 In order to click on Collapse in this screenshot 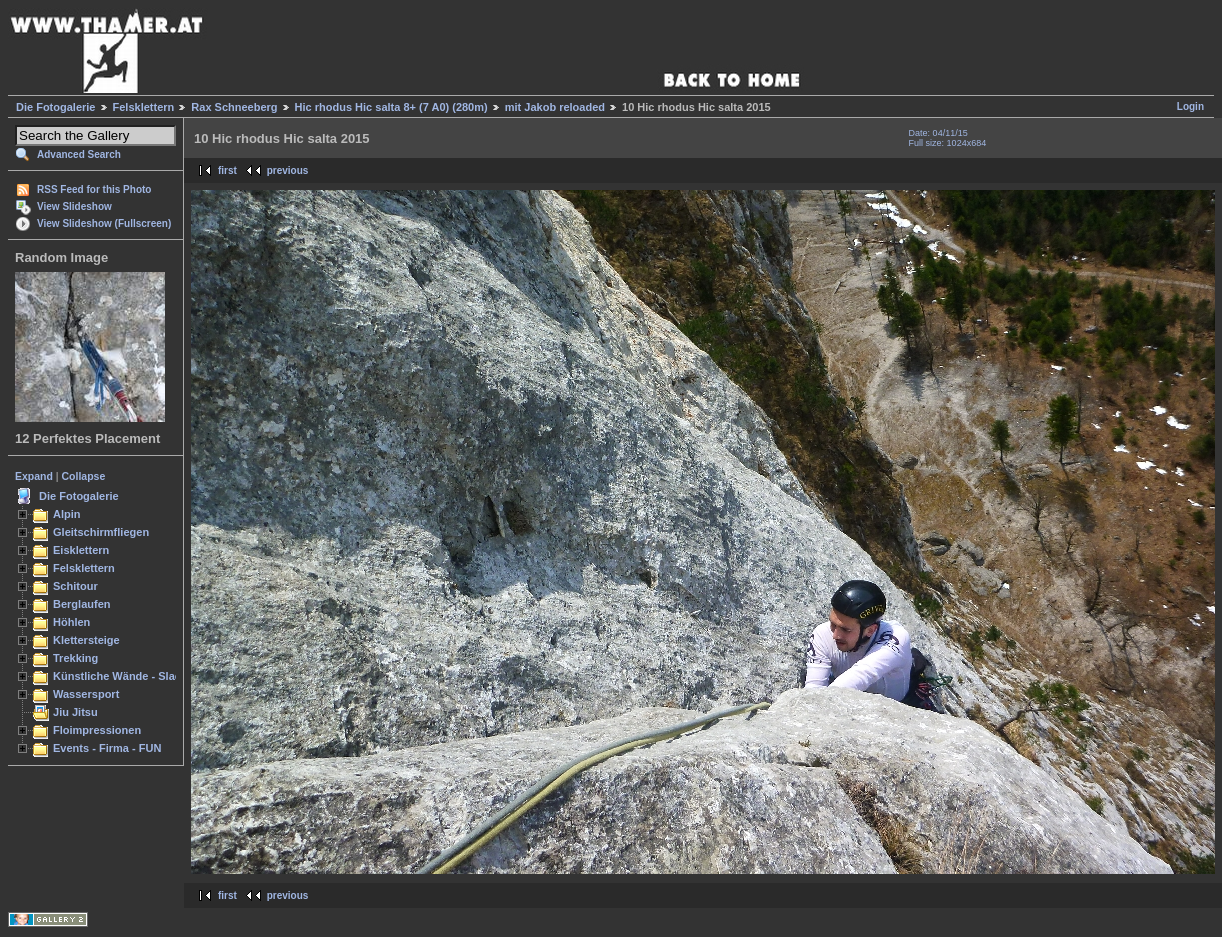, I will do `click(84, 476)`.